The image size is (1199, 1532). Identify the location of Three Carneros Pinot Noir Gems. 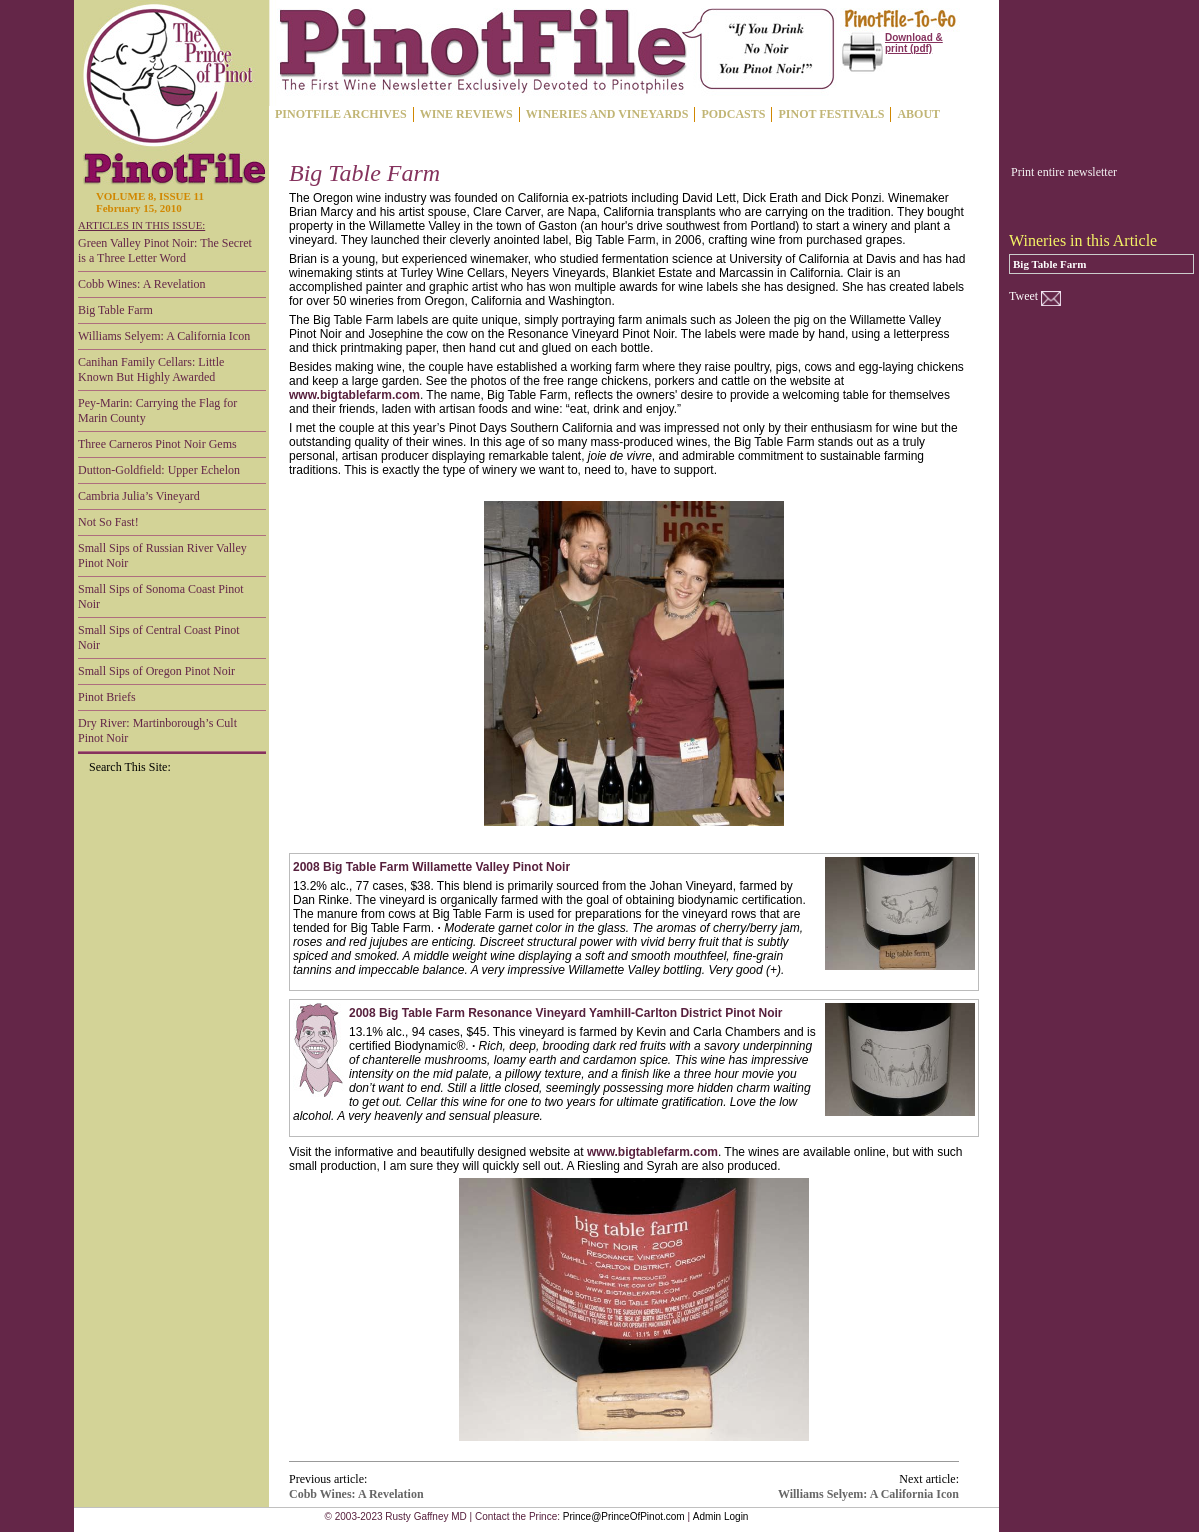
(157, 444).